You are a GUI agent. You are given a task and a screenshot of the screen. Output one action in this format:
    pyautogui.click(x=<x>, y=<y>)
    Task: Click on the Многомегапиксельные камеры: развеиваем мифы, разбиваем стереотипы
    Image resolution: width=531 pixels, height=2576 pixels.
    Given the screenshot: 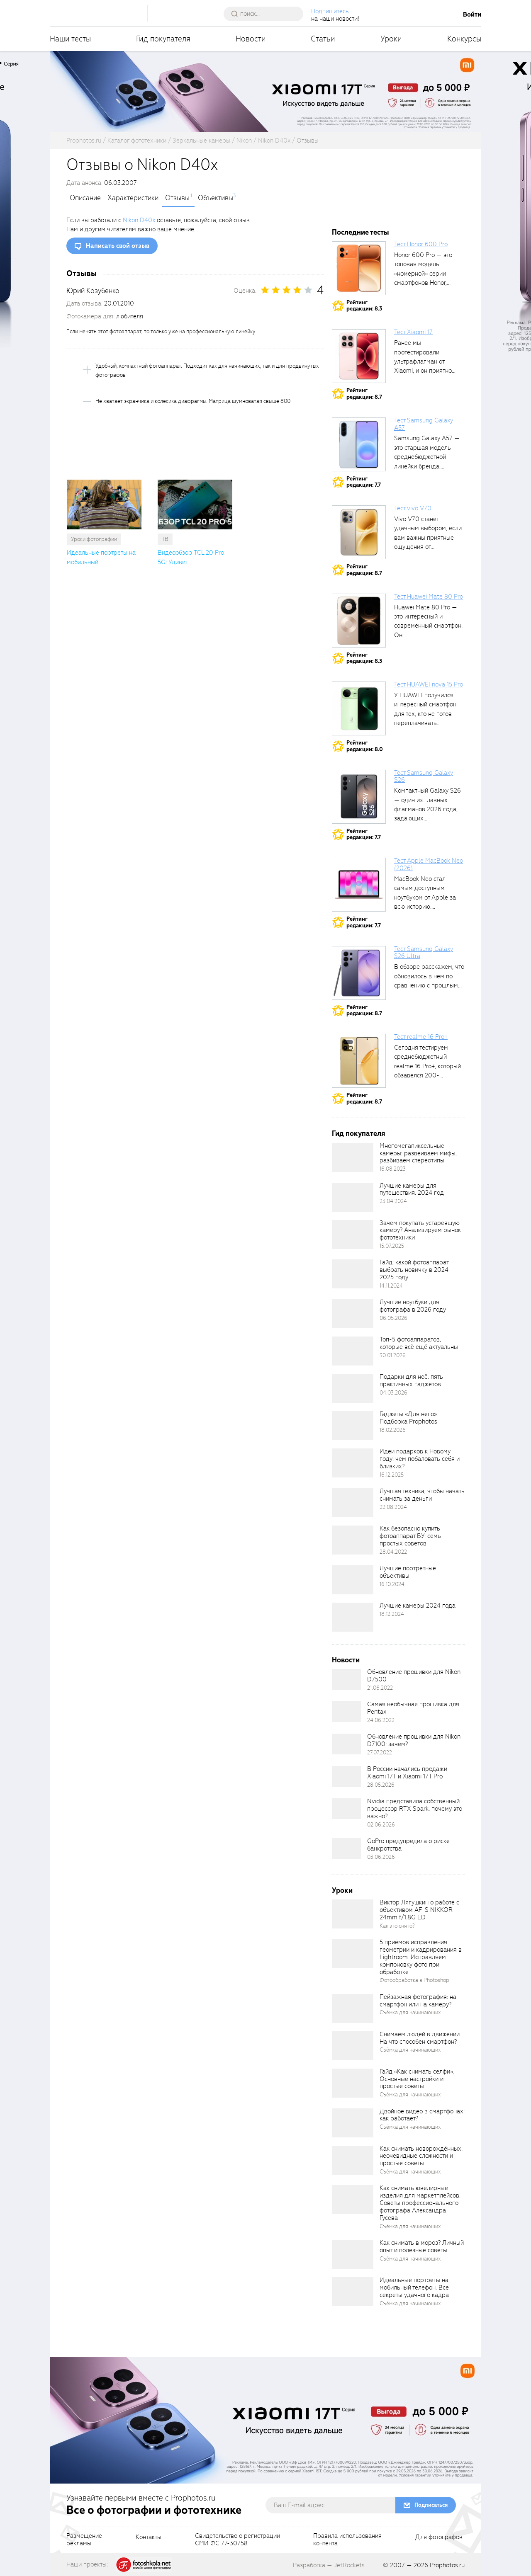 What is the action you would take?
    pyautogui.click(x=418, y=1153)
    